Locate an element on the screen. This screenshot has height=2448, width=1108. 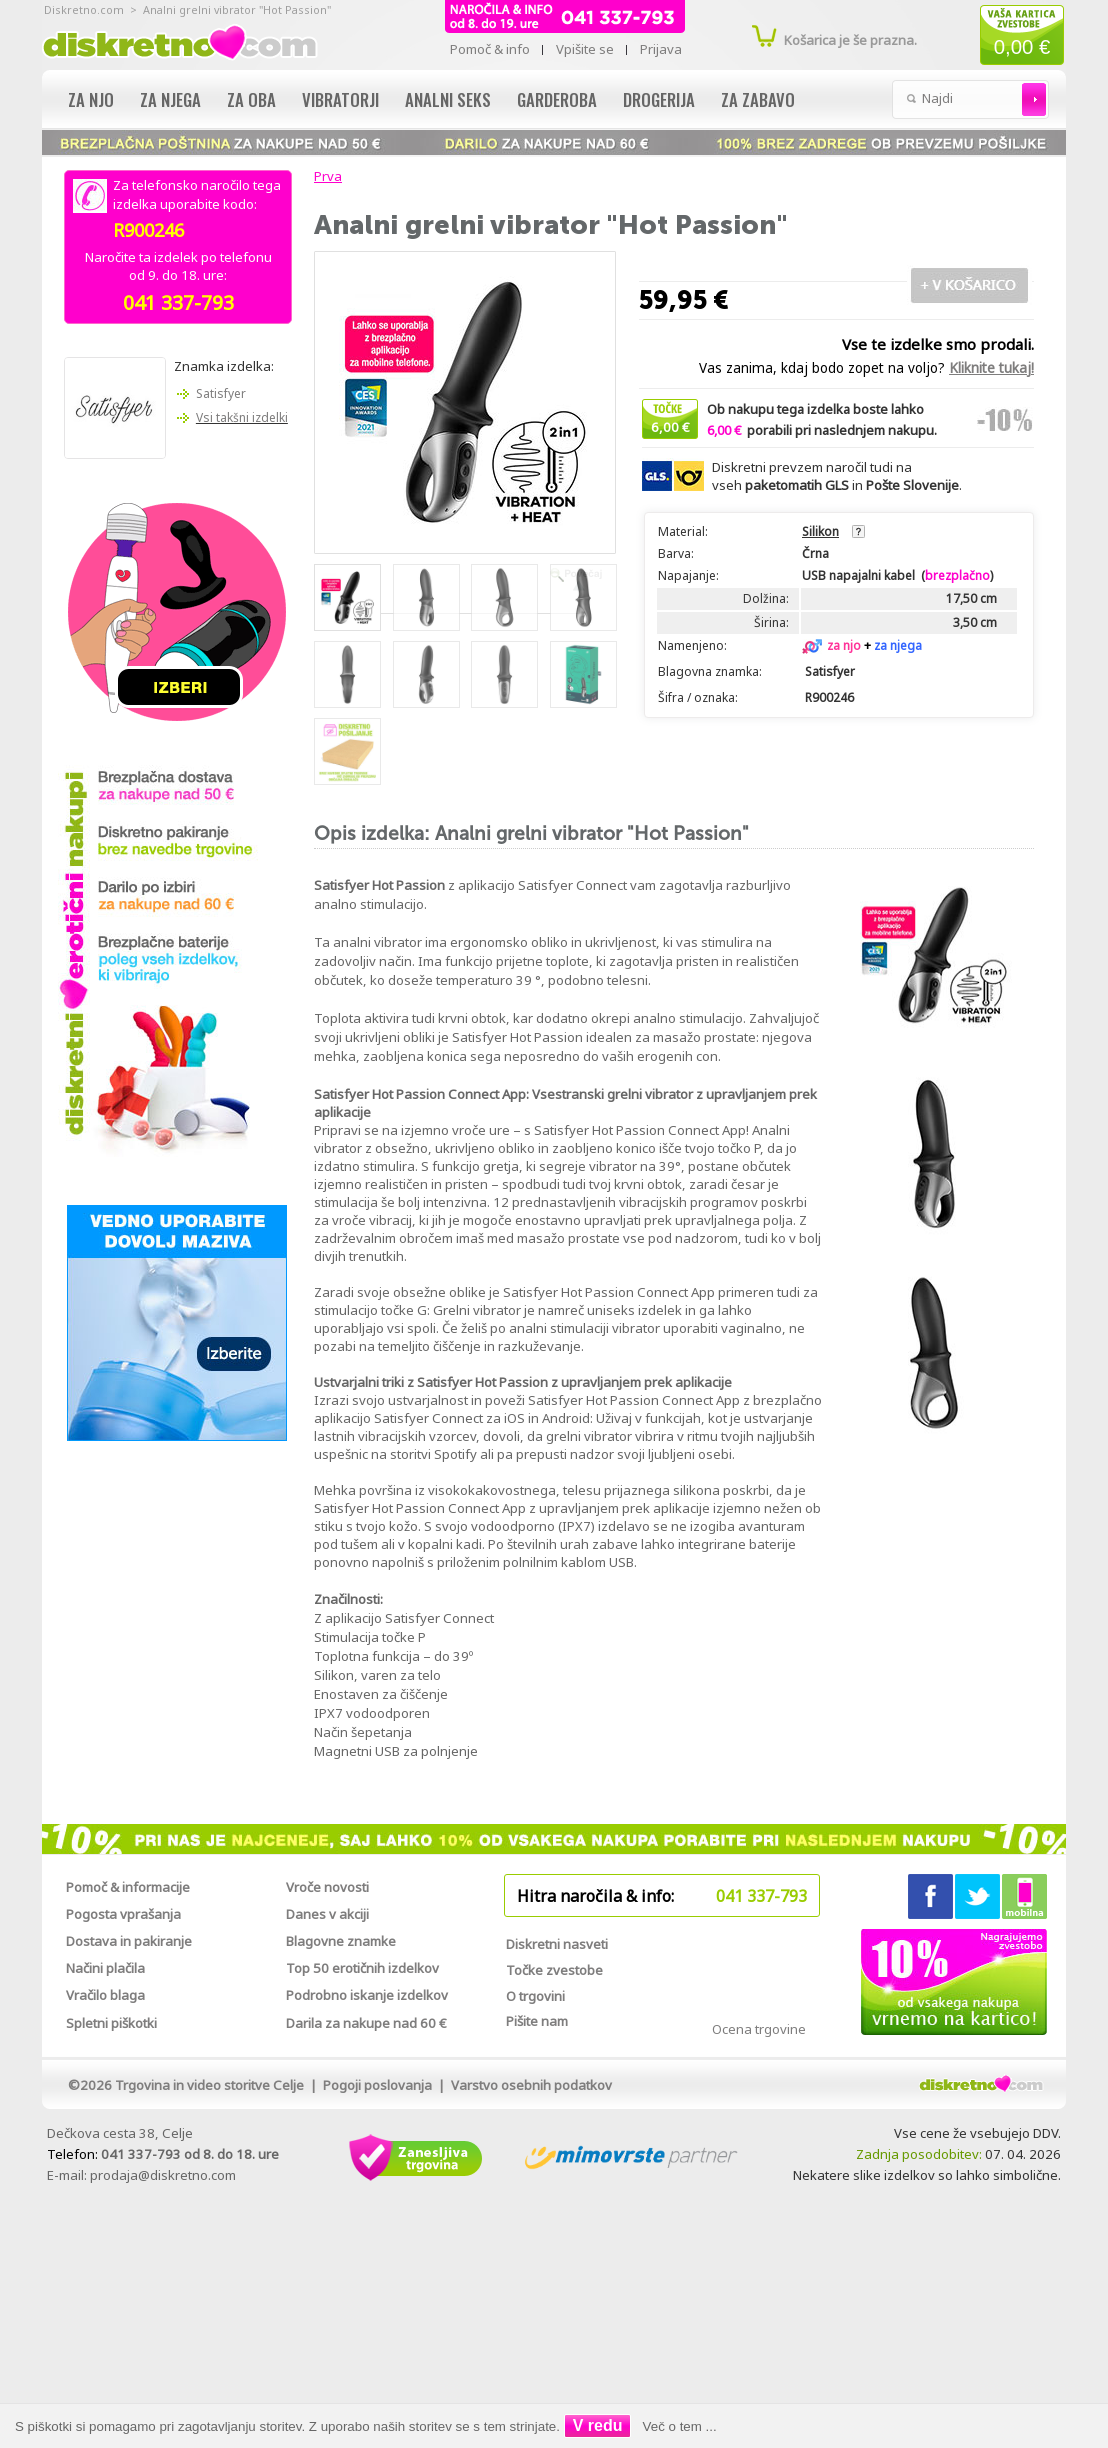
Darila za nakupe nad 60 € is located at coordinates (366, 2023).